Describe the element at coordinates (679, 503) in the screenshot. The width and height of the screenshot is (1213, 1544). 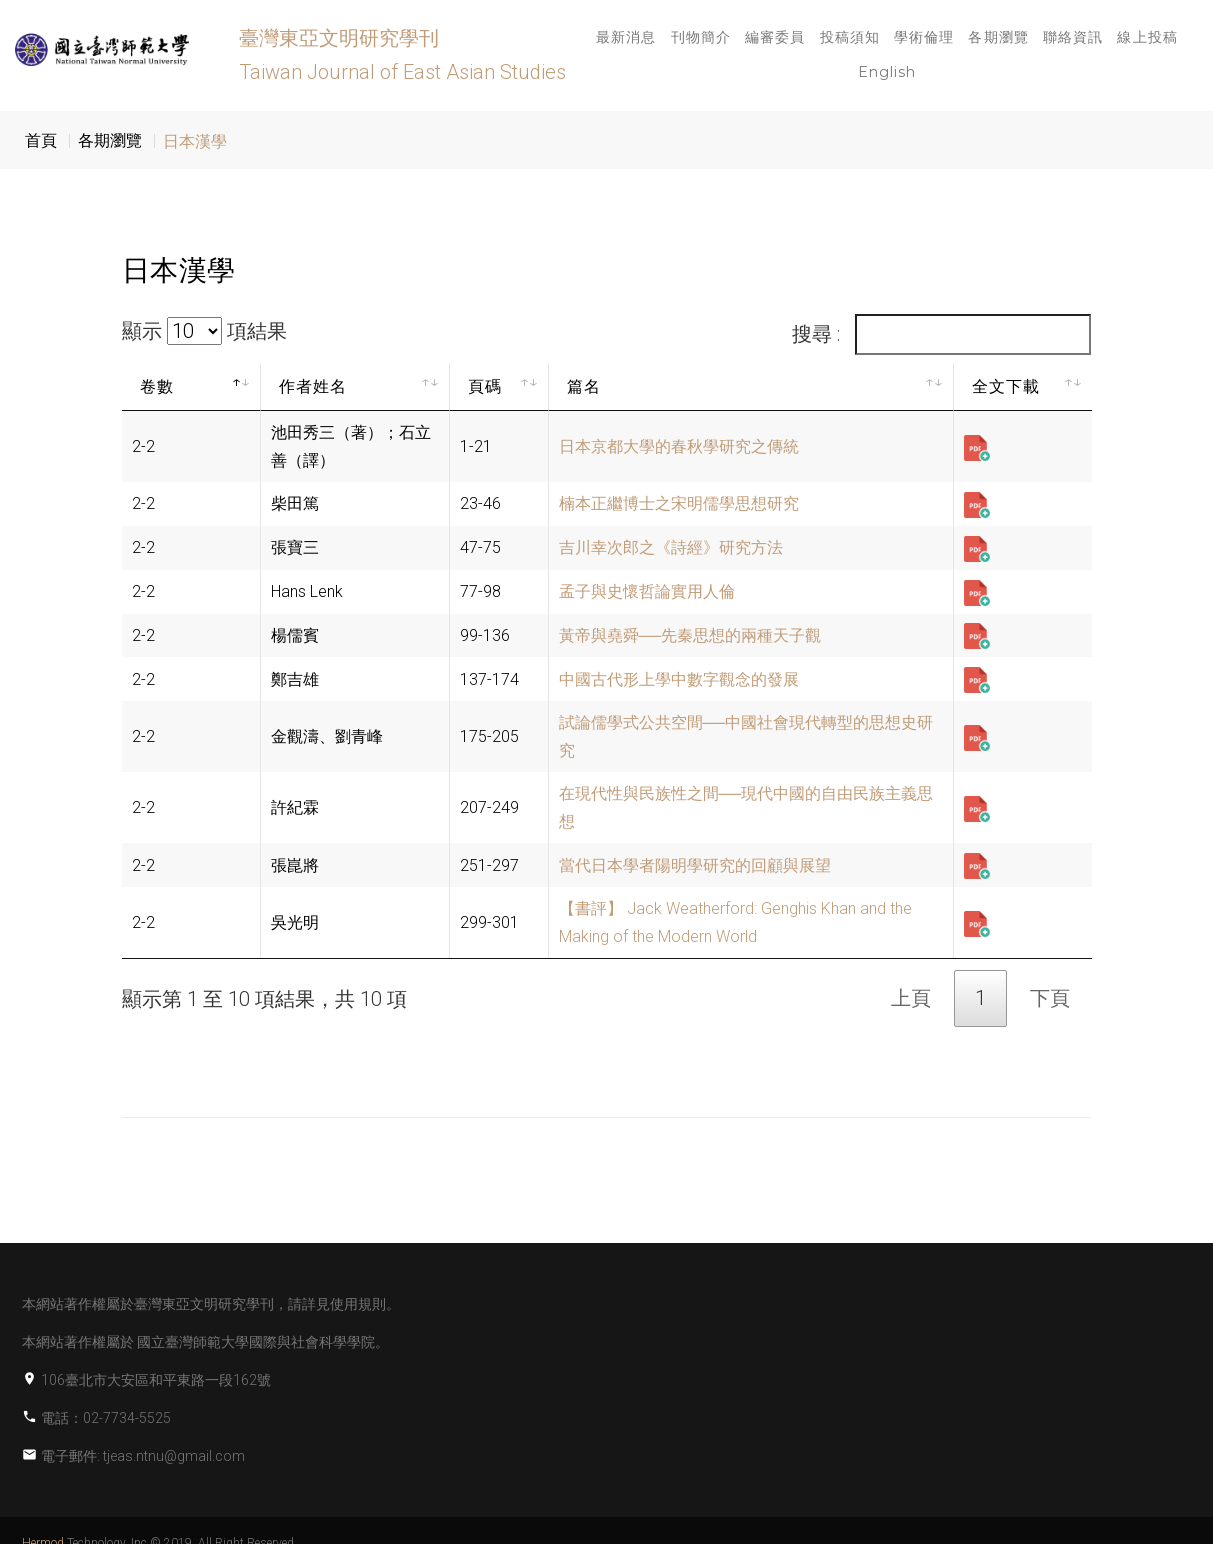
I see `楠本正繼博士之宋明儒學思想研究` at that location.